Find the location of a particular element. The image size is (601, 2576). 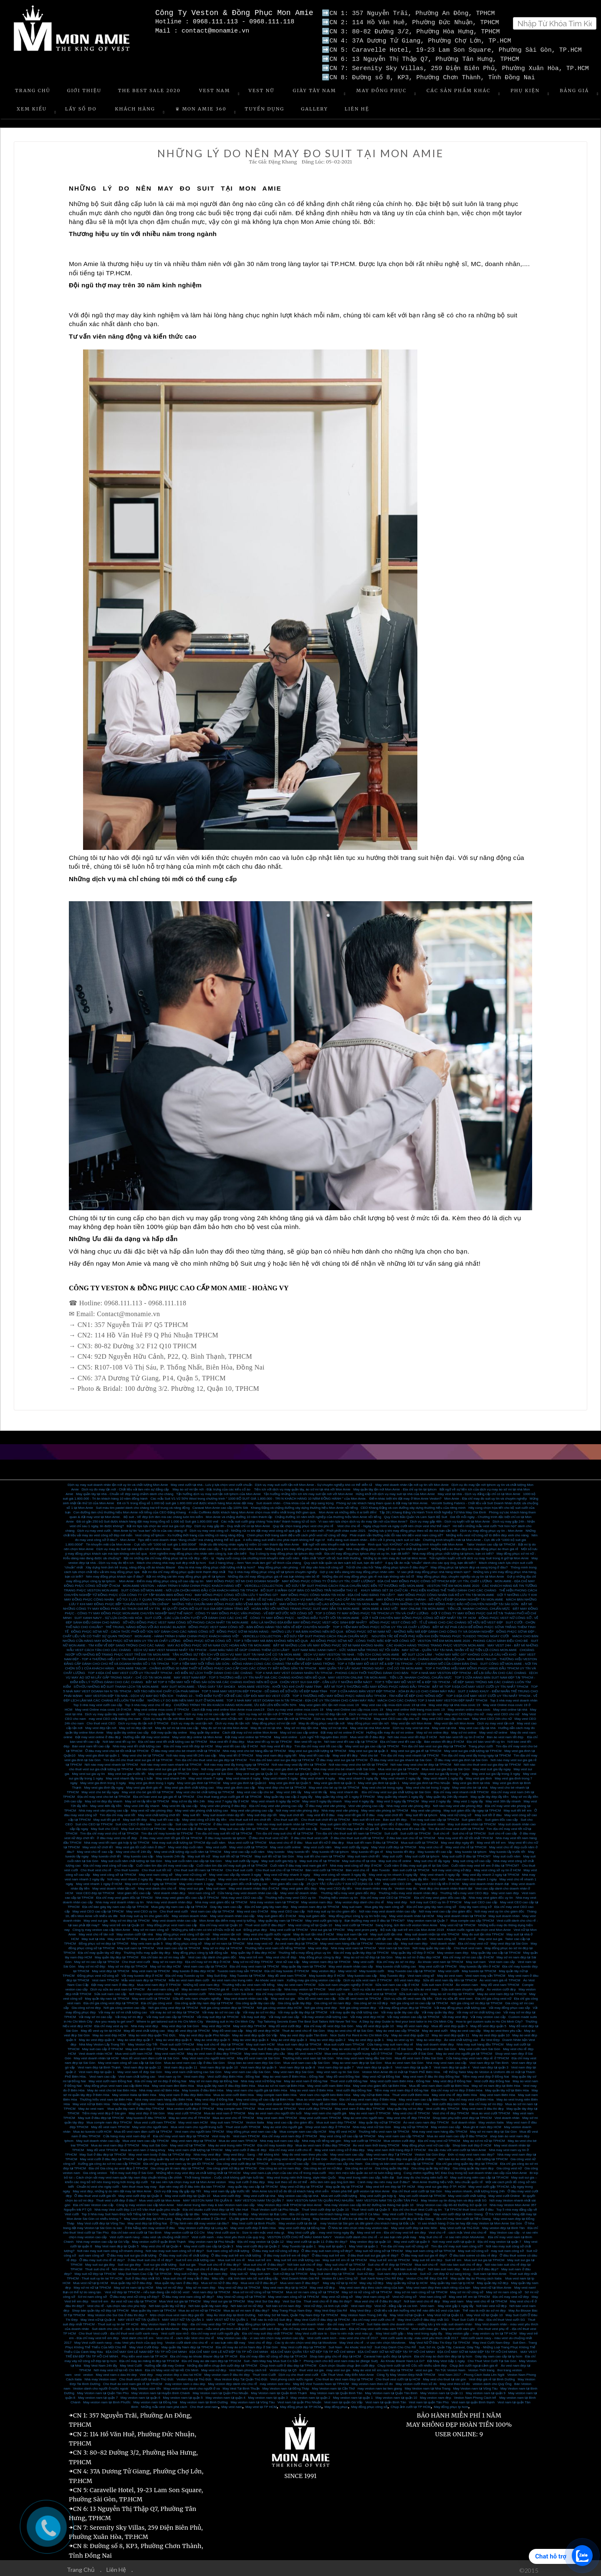

May Veston nam tại Quận Bình Tân is located at coordinates (336, 2390).